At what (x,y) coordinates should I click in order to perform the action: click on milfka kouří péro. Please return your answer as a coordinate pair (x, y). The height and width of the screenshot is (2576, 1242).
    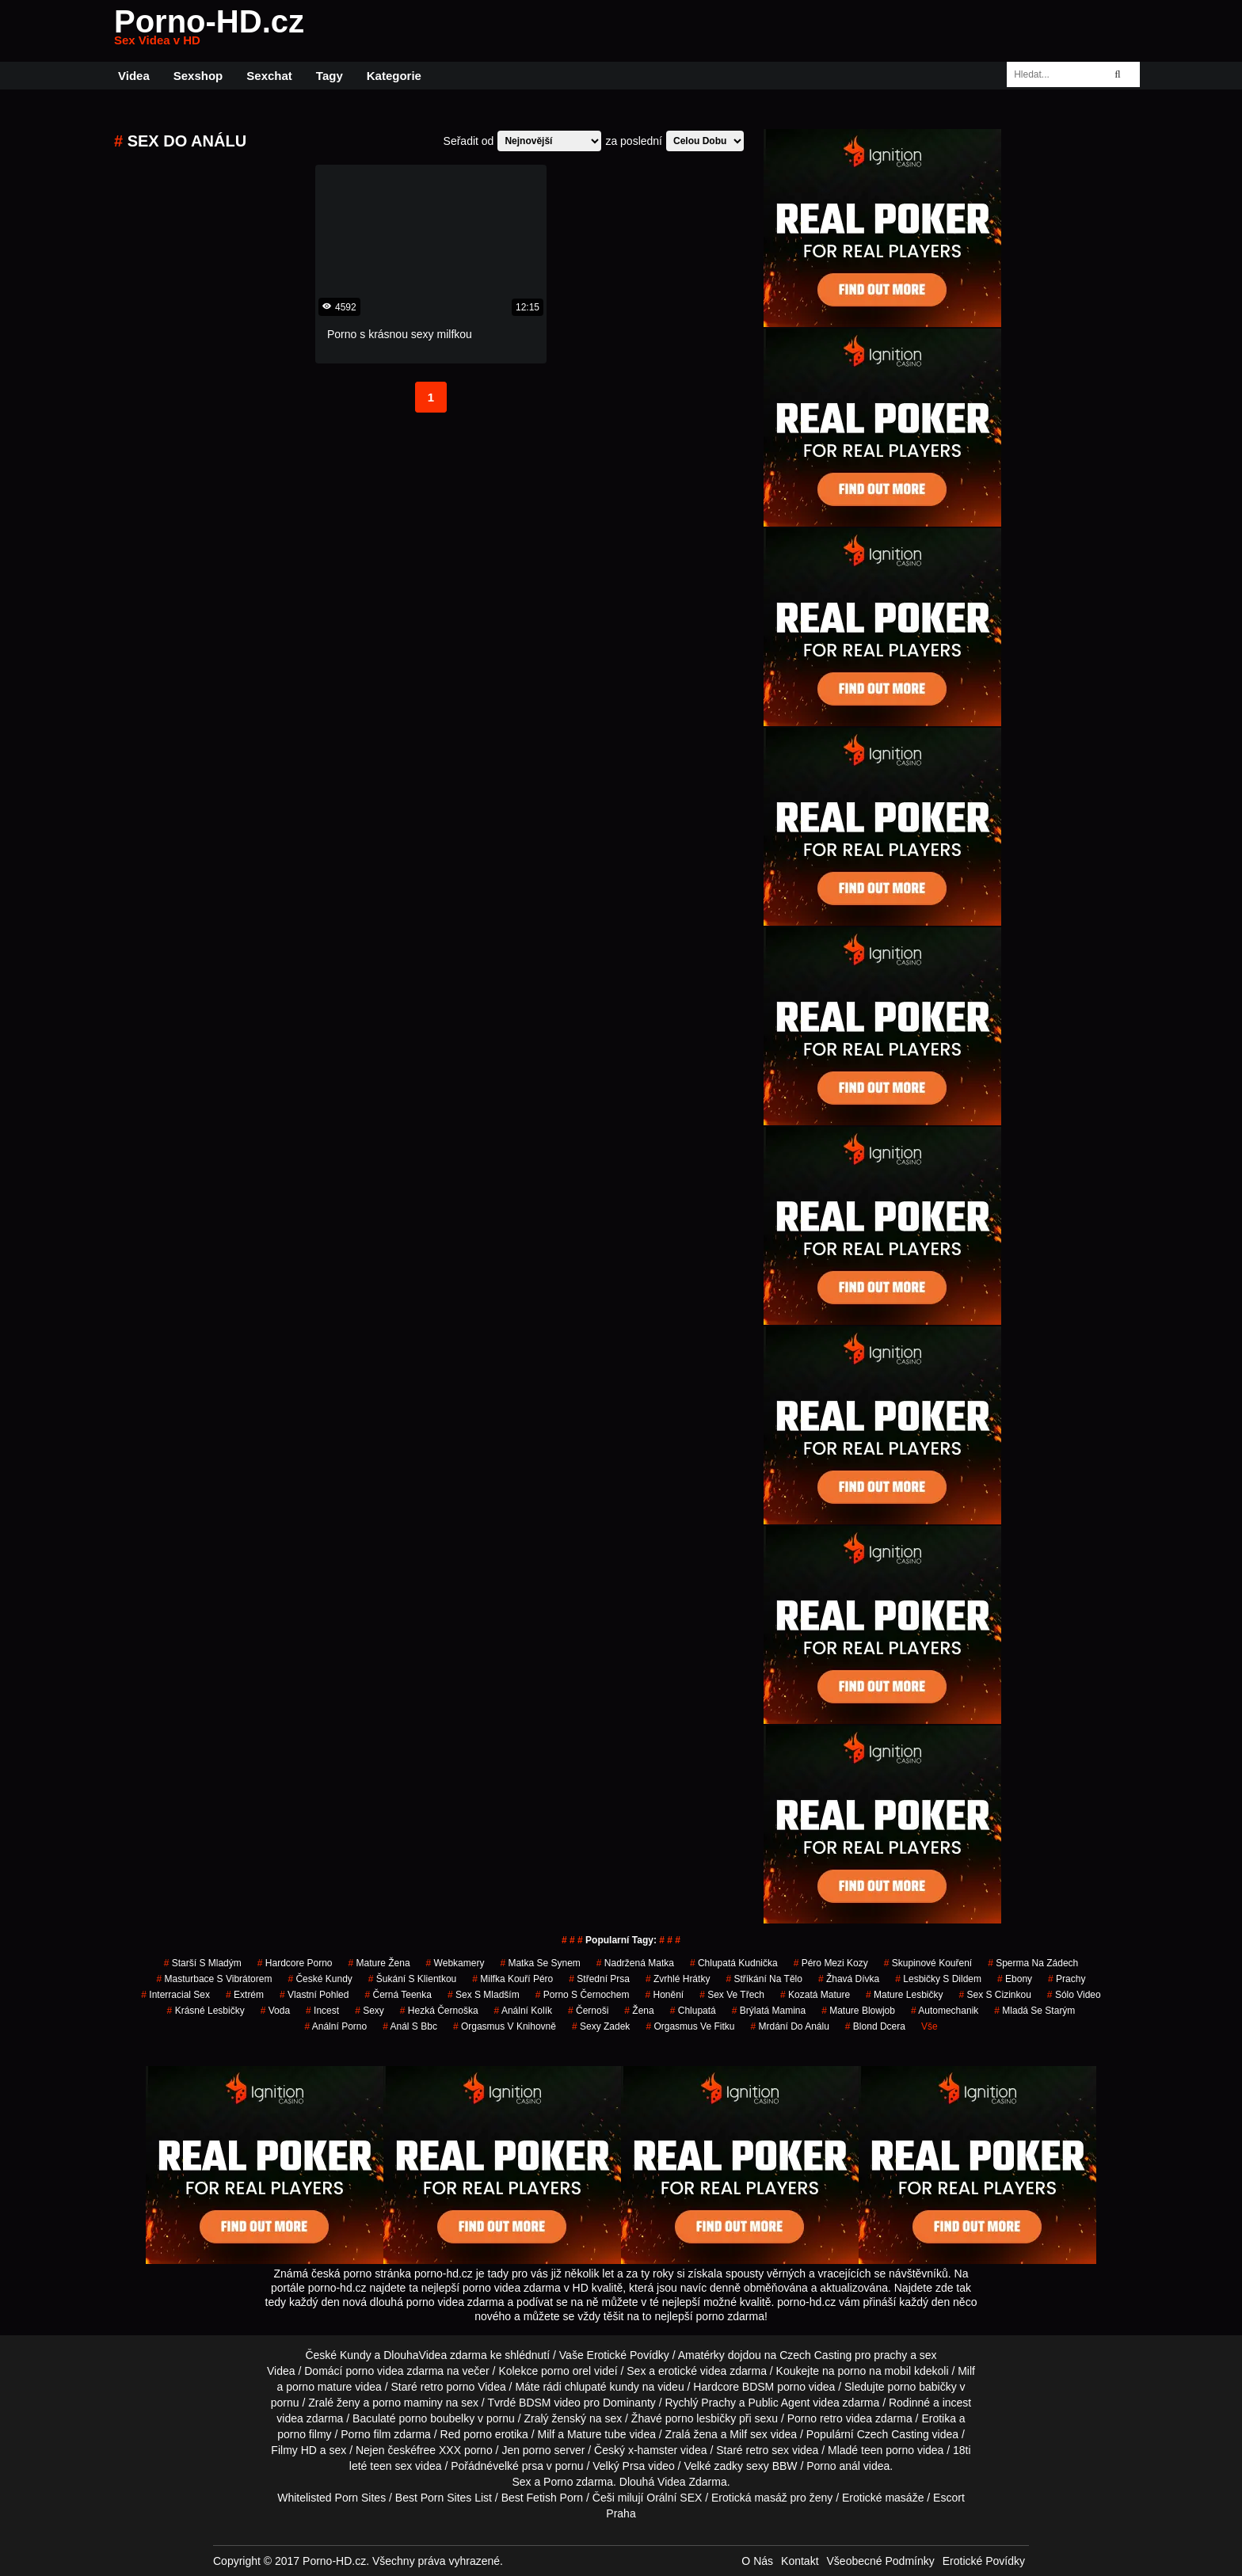
    Looking at the image, I should click on (512, 1978).